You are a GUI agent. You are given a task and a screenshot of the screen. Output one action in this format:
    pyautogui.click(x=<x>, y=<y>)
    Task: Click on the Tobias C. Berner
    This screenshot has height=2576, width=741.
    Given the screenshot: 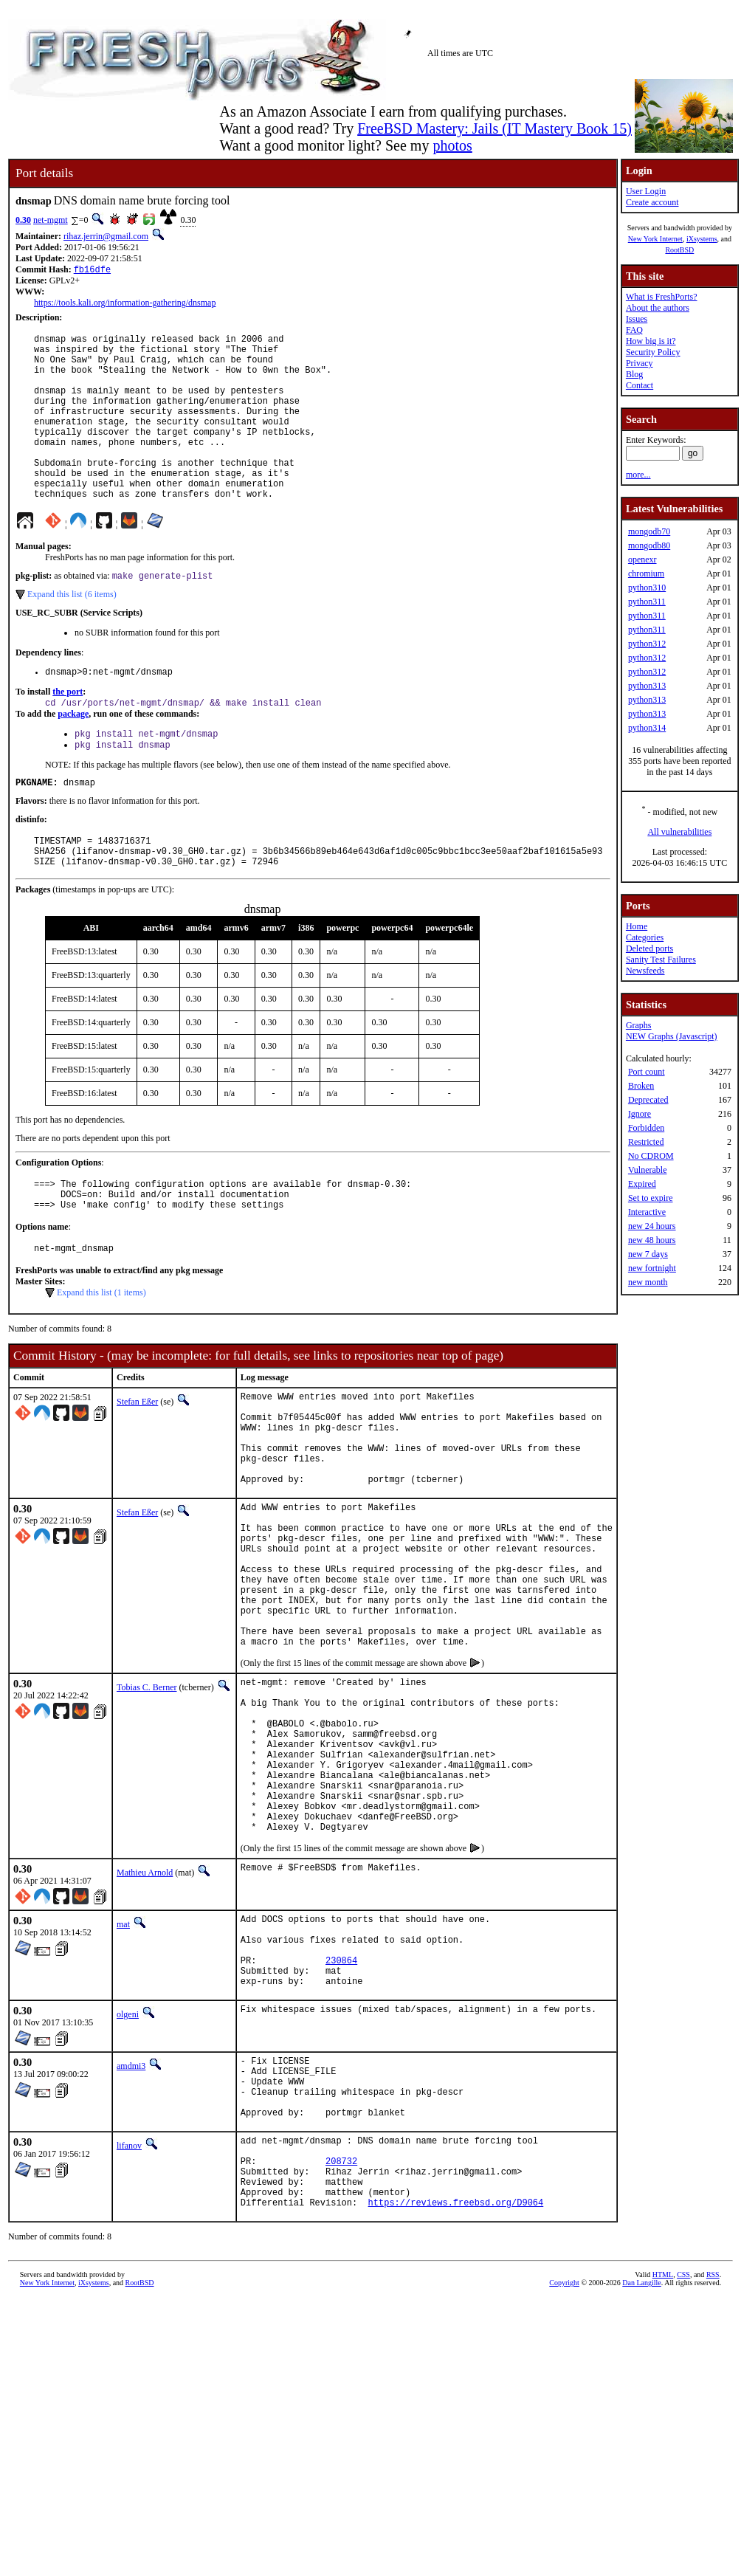 What is the action you would take?
    pyautogui.click(x=146, y=1801)
    